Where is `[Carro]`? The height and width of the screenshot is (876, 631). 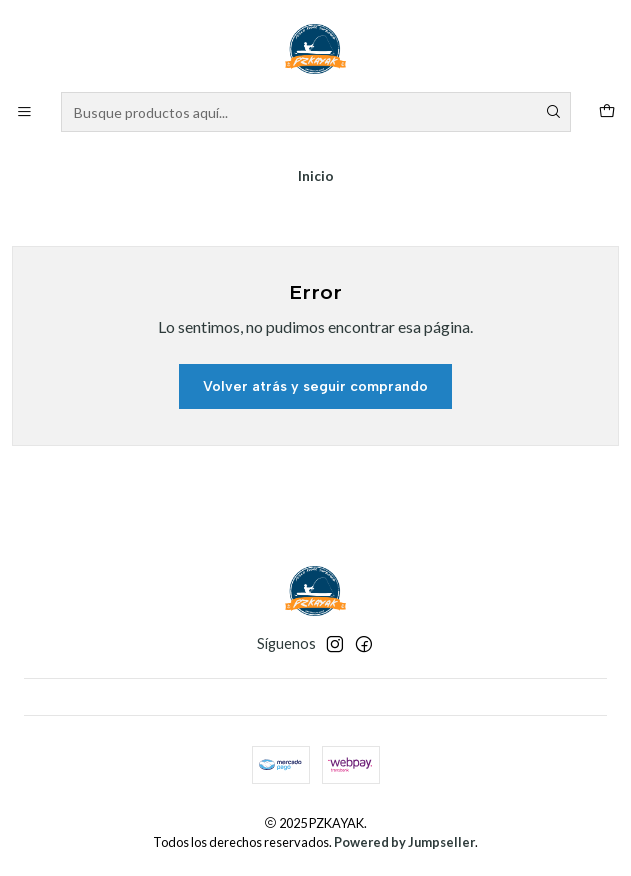 [Carro] is located at coordinates (607, 112).